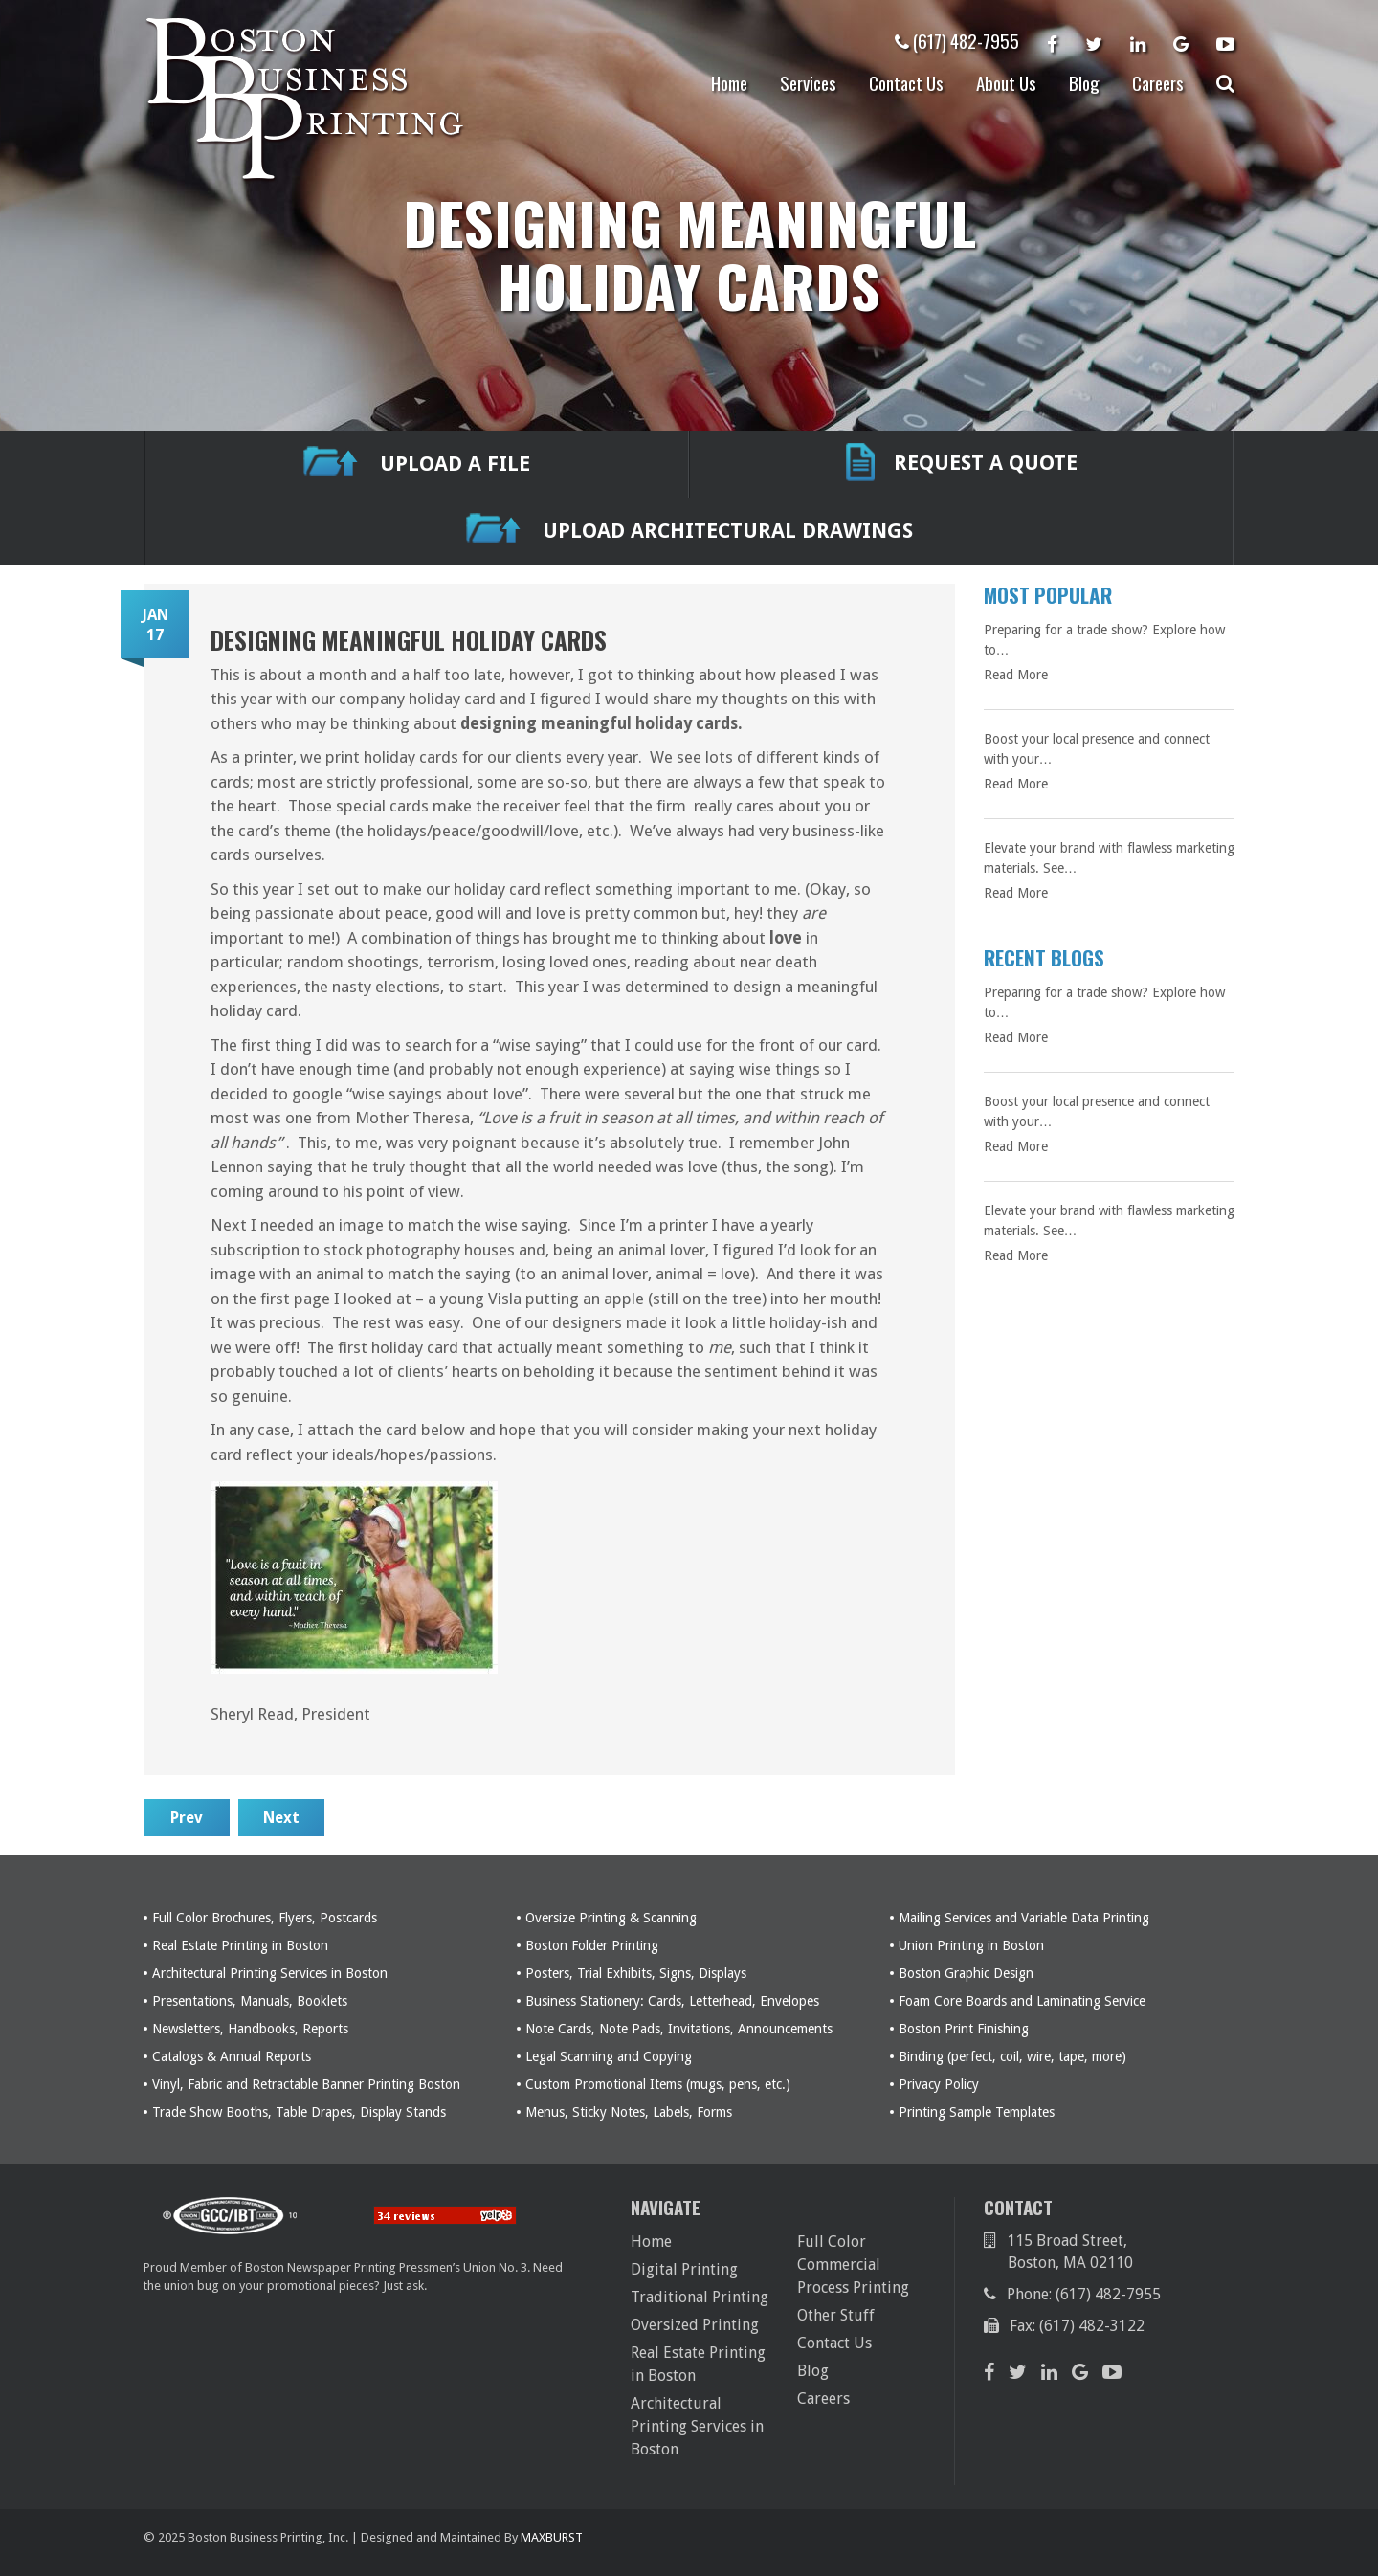 The width and height of the screenshot is (1378, 2576). I want to click on Newsletters, Handbooks, Reports, so click(250, 2028).